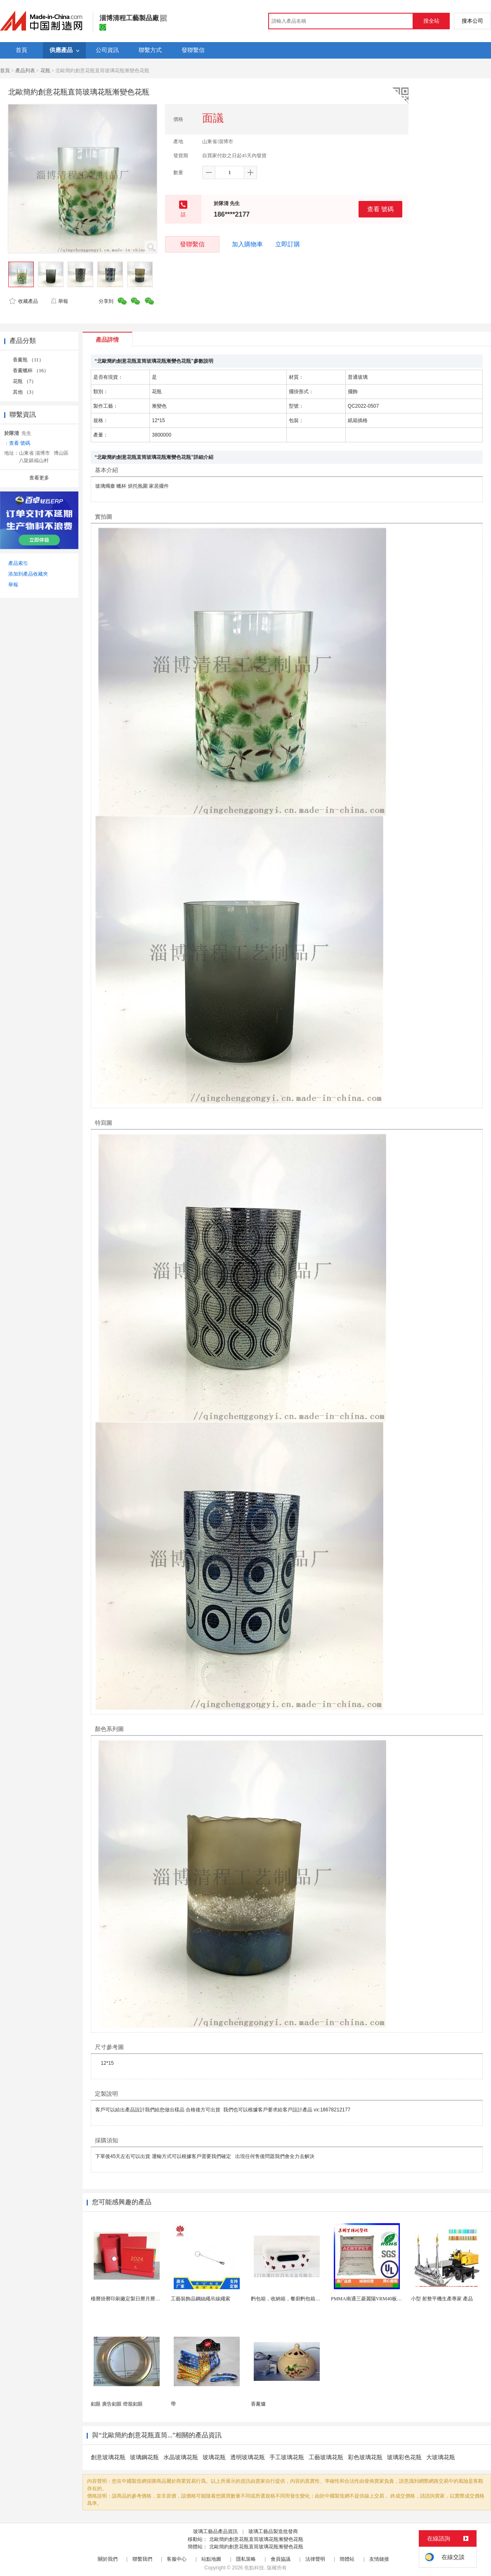 The width and height of the screenshot is (491, 2576). What do you see at coordinates (24, 392) in the screenshot?
I see `其他 （3）` at bounding box center [24, 392].